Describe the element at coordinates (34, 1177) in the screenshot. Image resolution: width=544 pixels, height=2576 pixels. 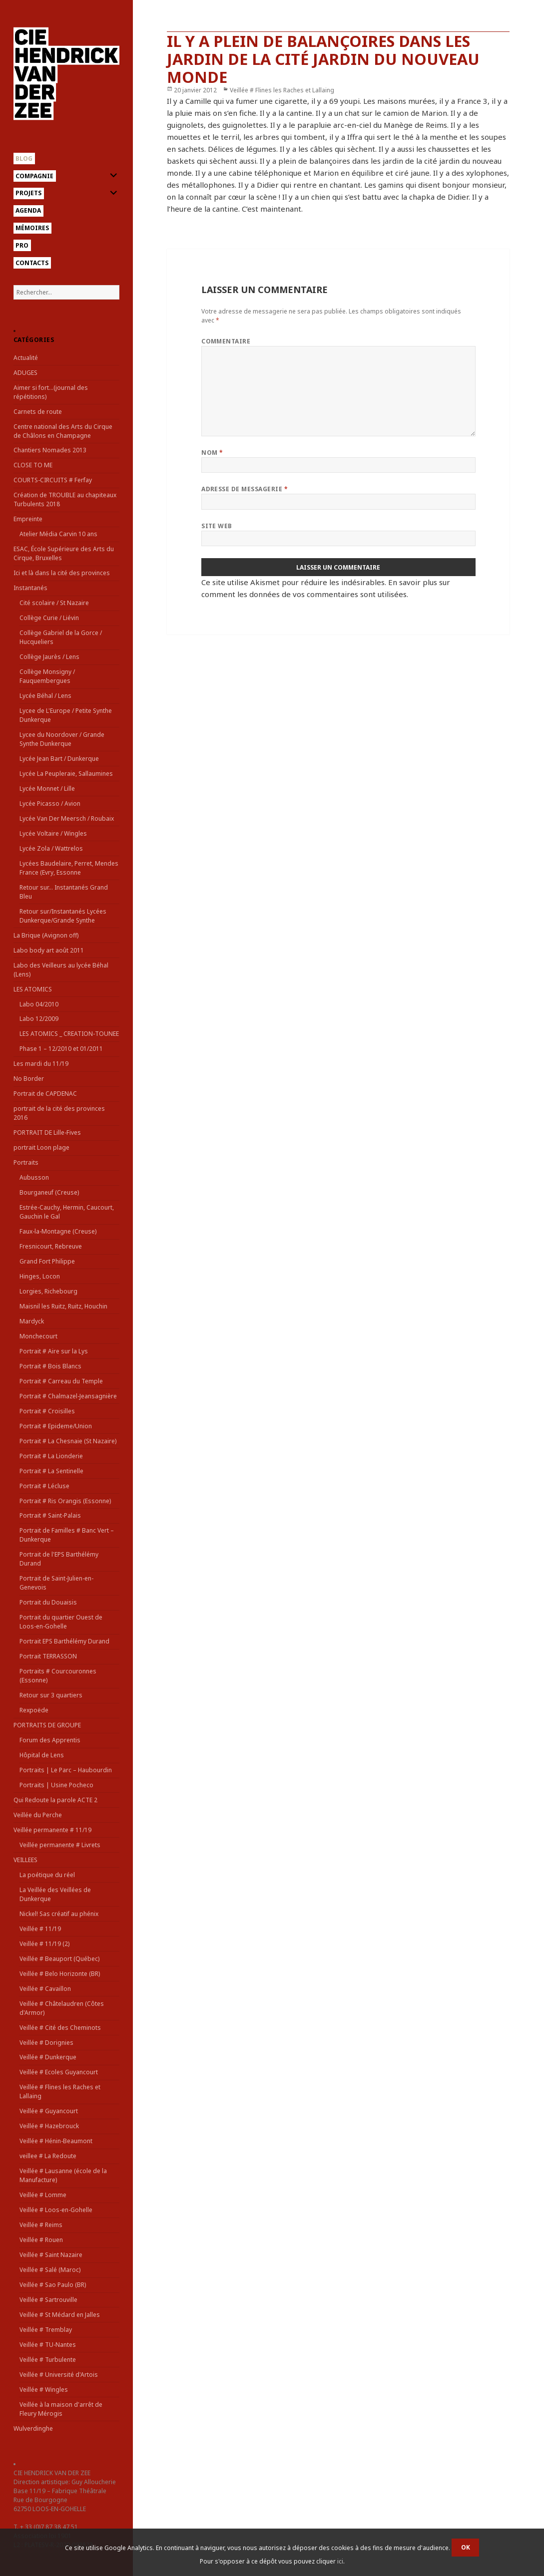
I see `Aubusson` at that location.